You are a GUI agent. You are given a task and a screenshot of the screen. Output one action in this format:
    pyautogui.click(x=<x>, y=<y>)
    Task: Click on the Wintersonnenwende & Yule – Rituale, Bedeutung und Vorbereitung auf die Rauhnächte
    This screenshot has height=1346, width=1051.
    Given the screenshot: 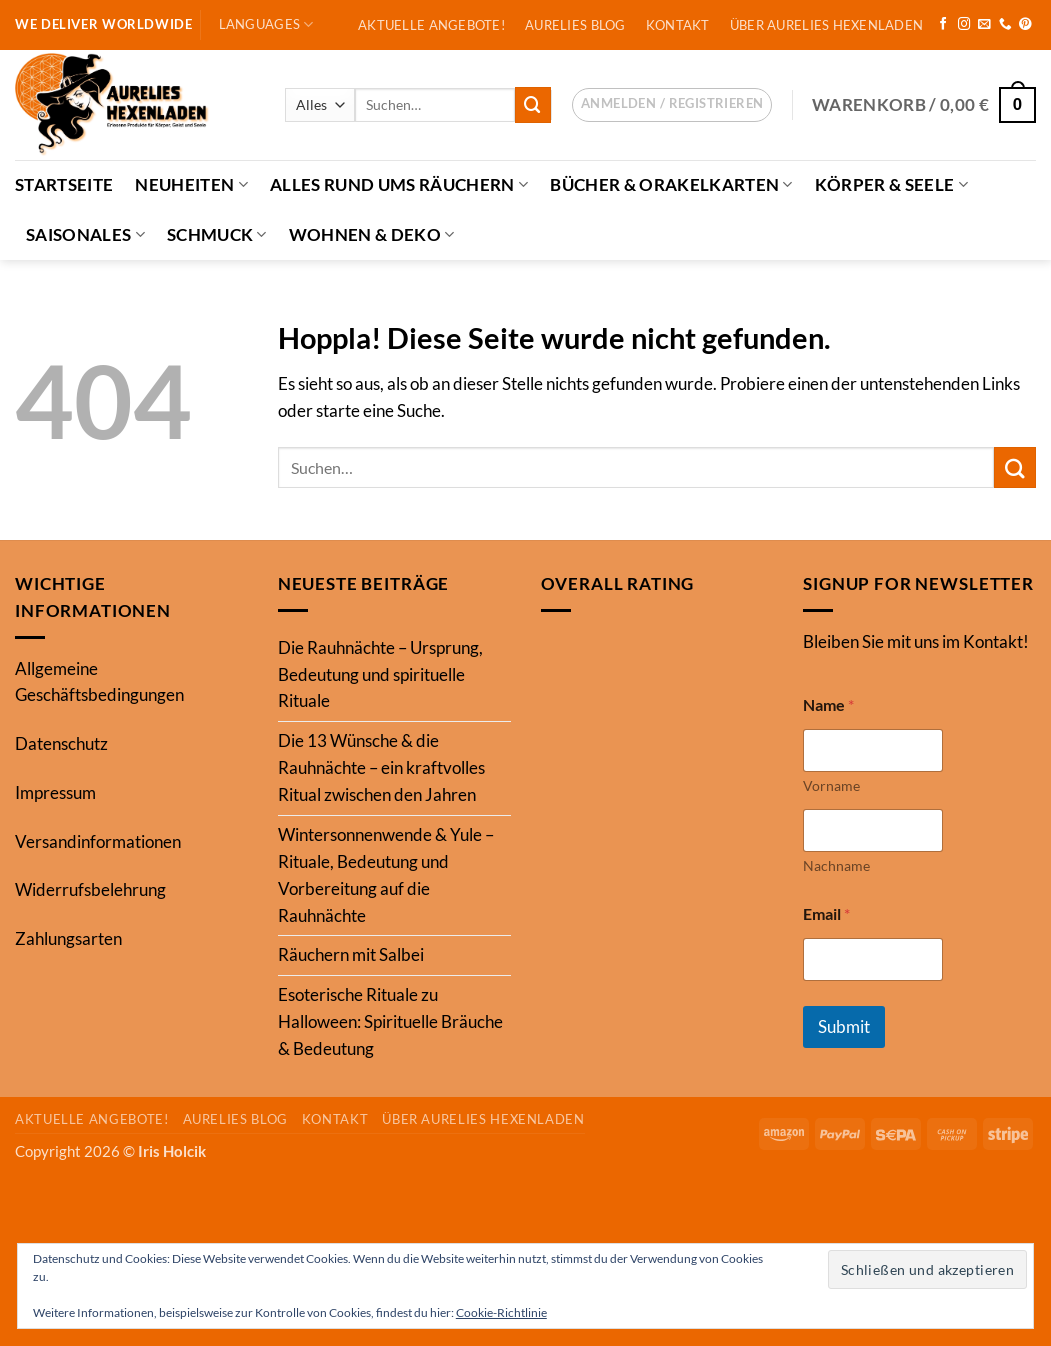 What is the action you would take?
    pyautogui.click(x=386, y=875)
    